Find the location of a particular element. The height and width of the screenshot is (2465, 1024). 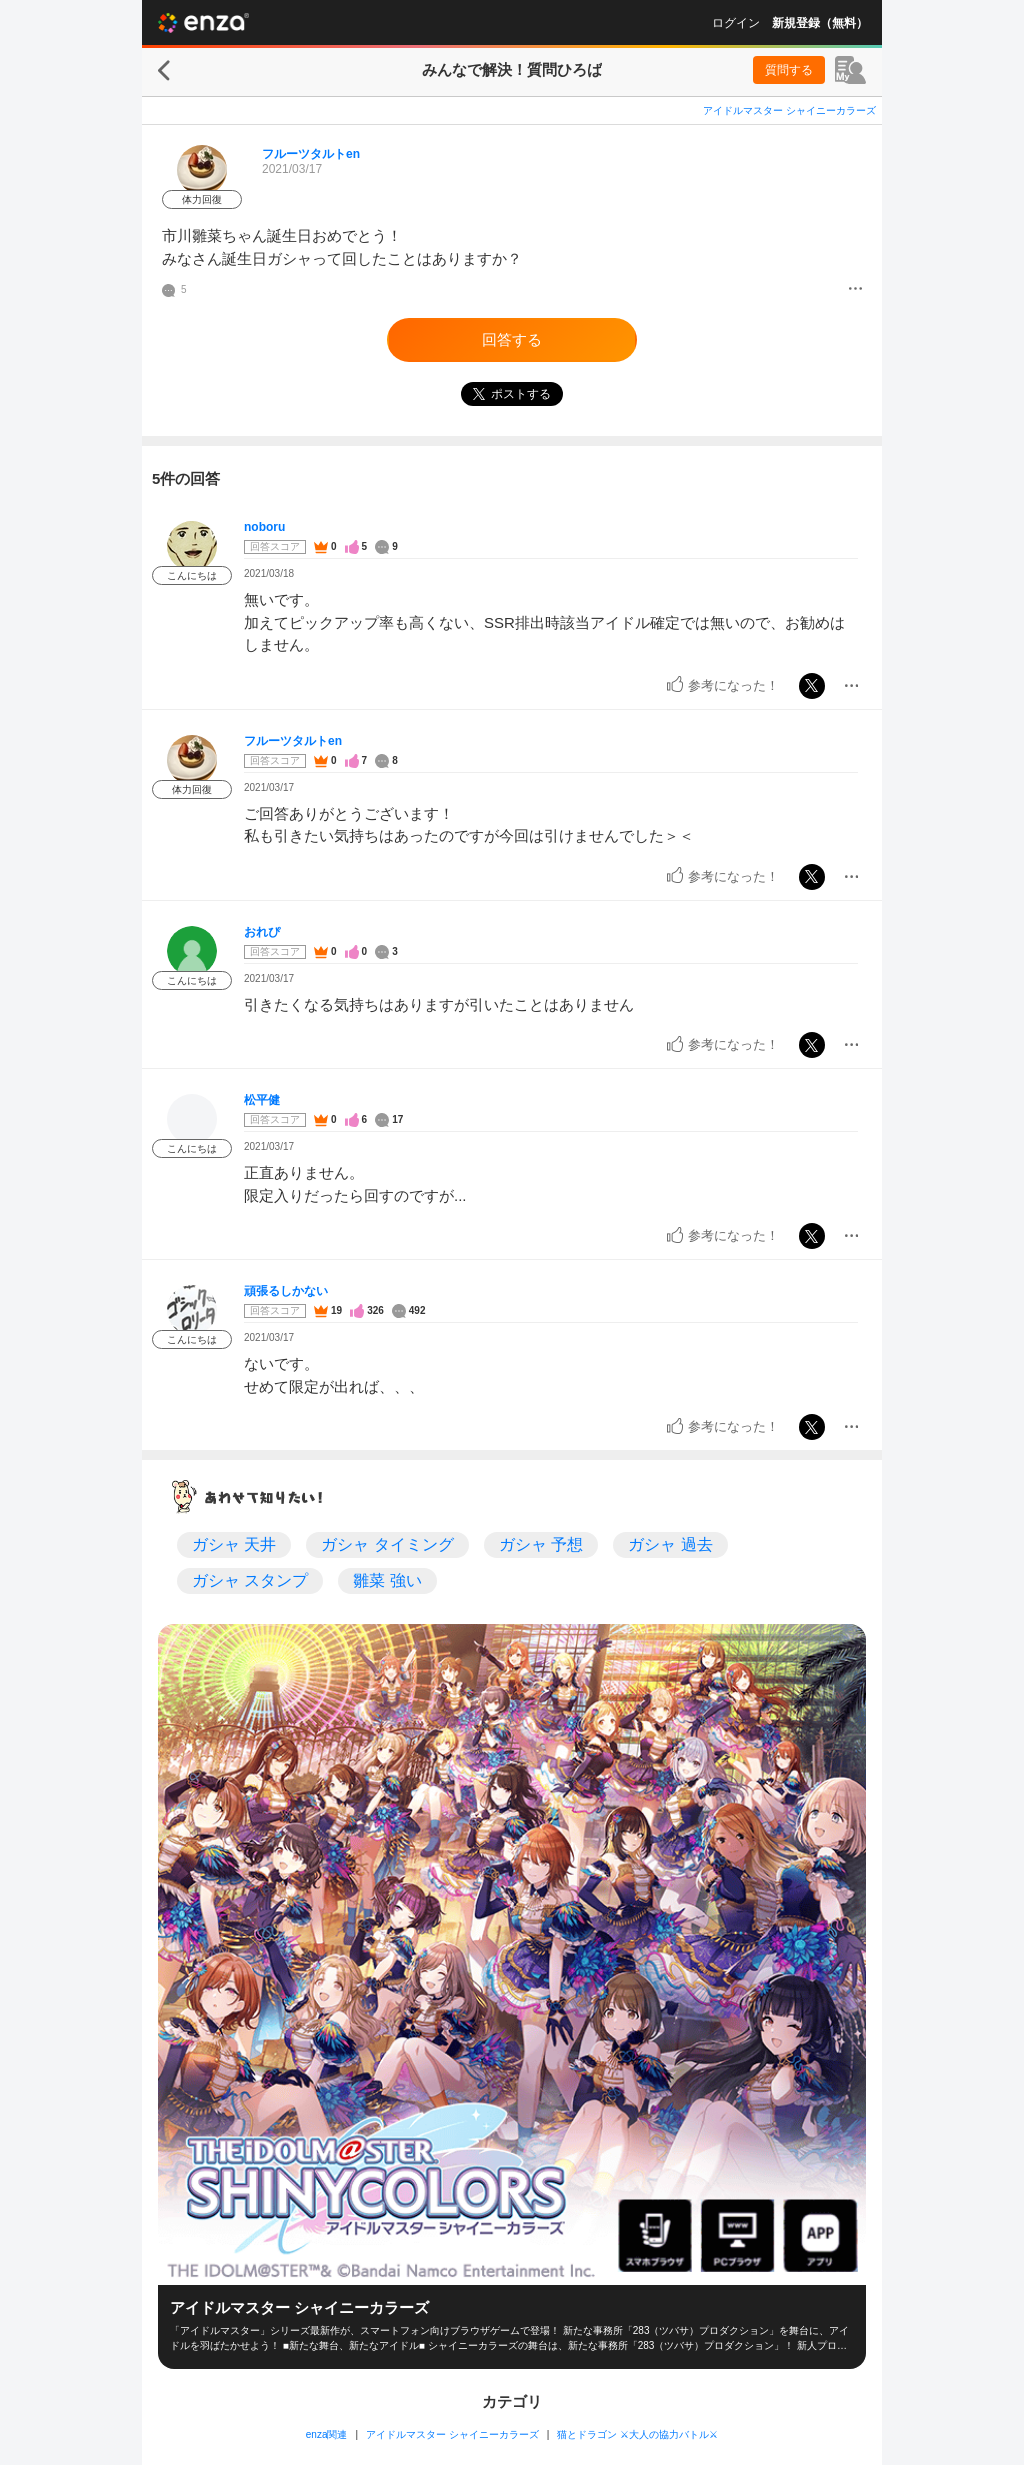

雛菜 強い is located at coordinates (387, 1580).